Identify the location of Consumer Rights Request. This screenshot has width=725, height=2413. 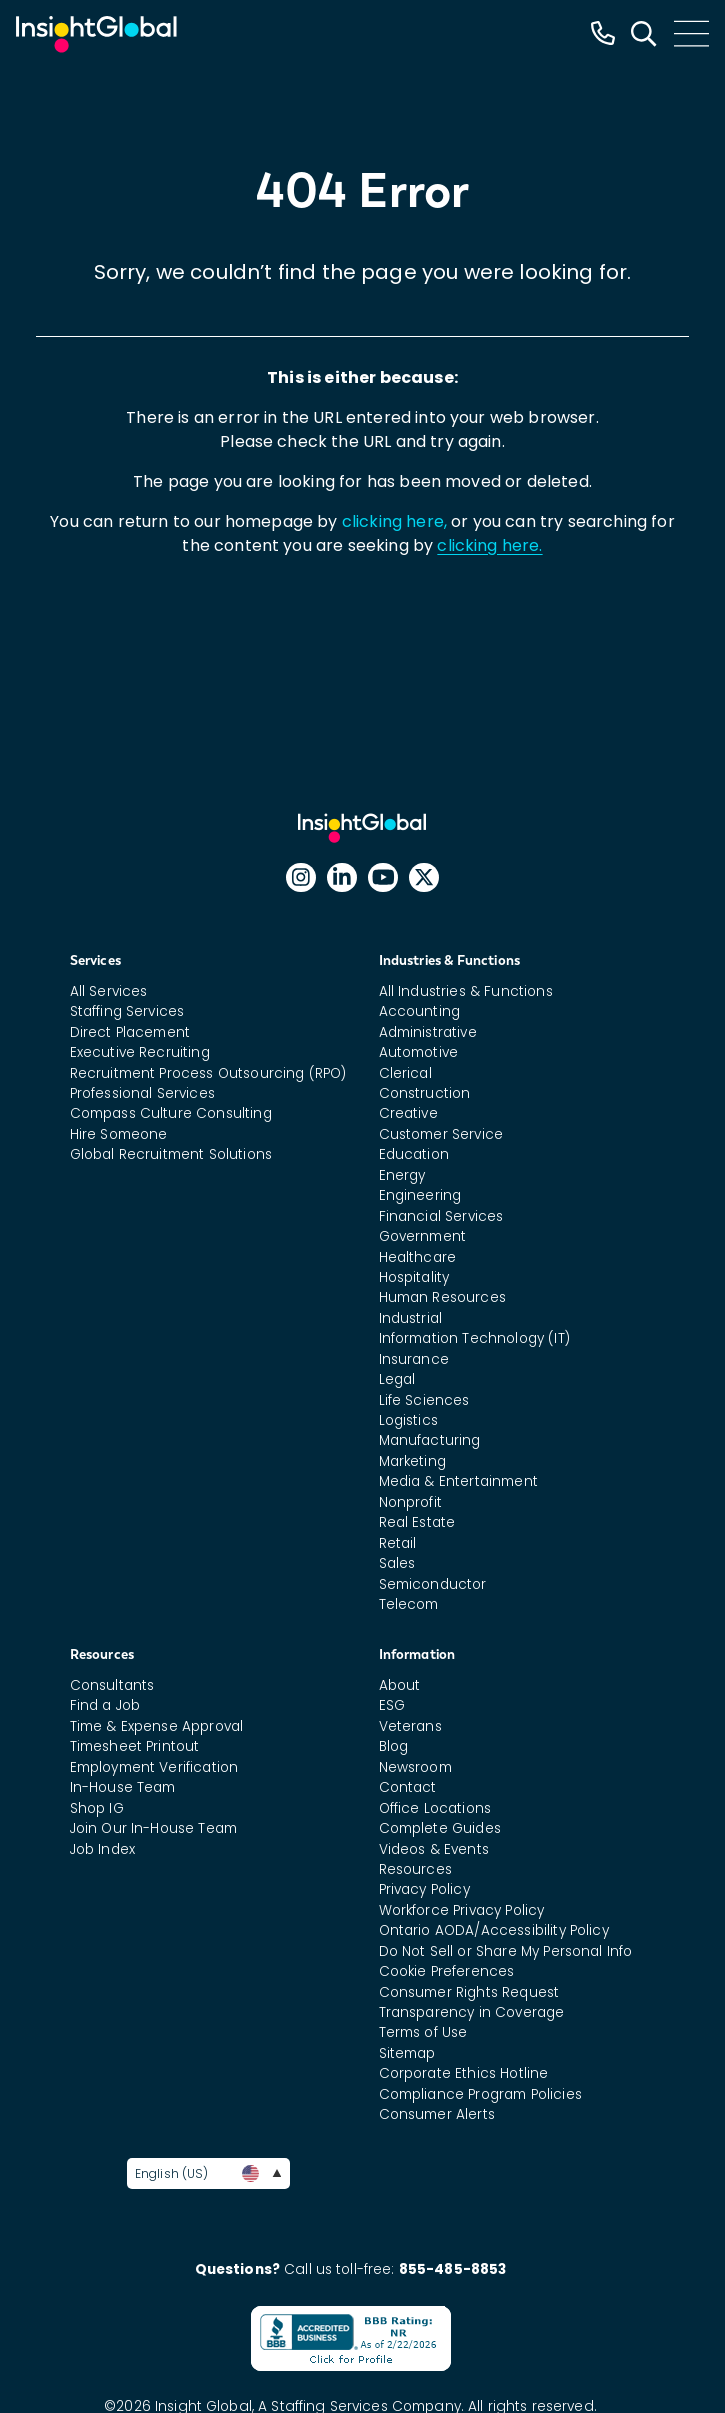
(469, 1992).